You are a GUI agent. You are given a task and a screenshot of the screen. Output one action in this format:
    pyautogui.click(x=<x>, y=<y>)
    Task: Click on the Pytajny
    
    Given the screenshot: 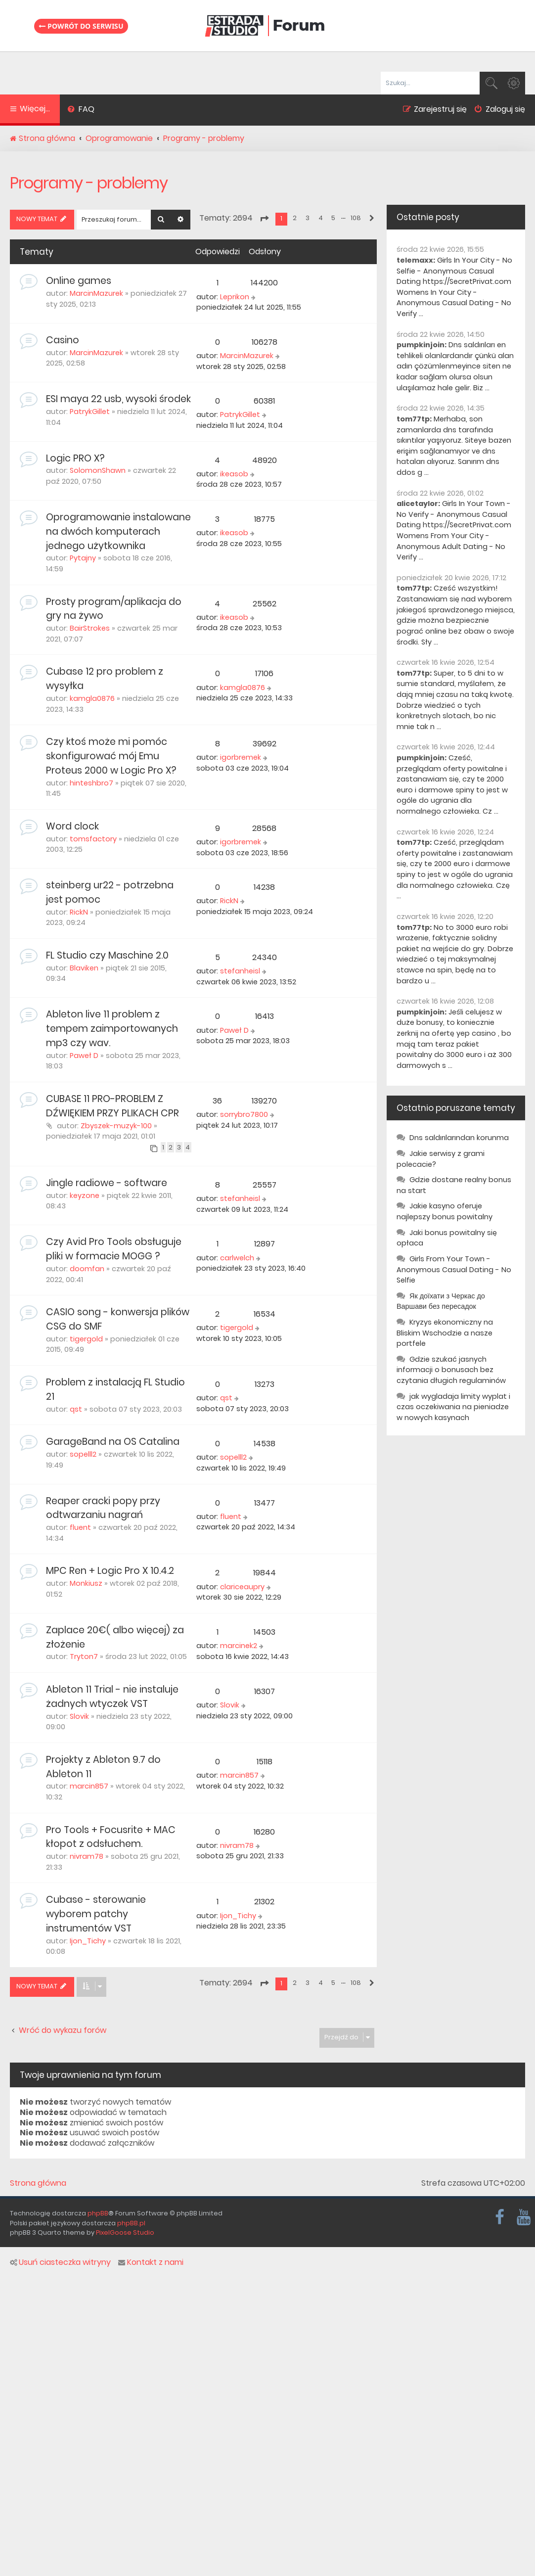 What is the action you would take?
    pyautogui.click(x=83, y=558)
    